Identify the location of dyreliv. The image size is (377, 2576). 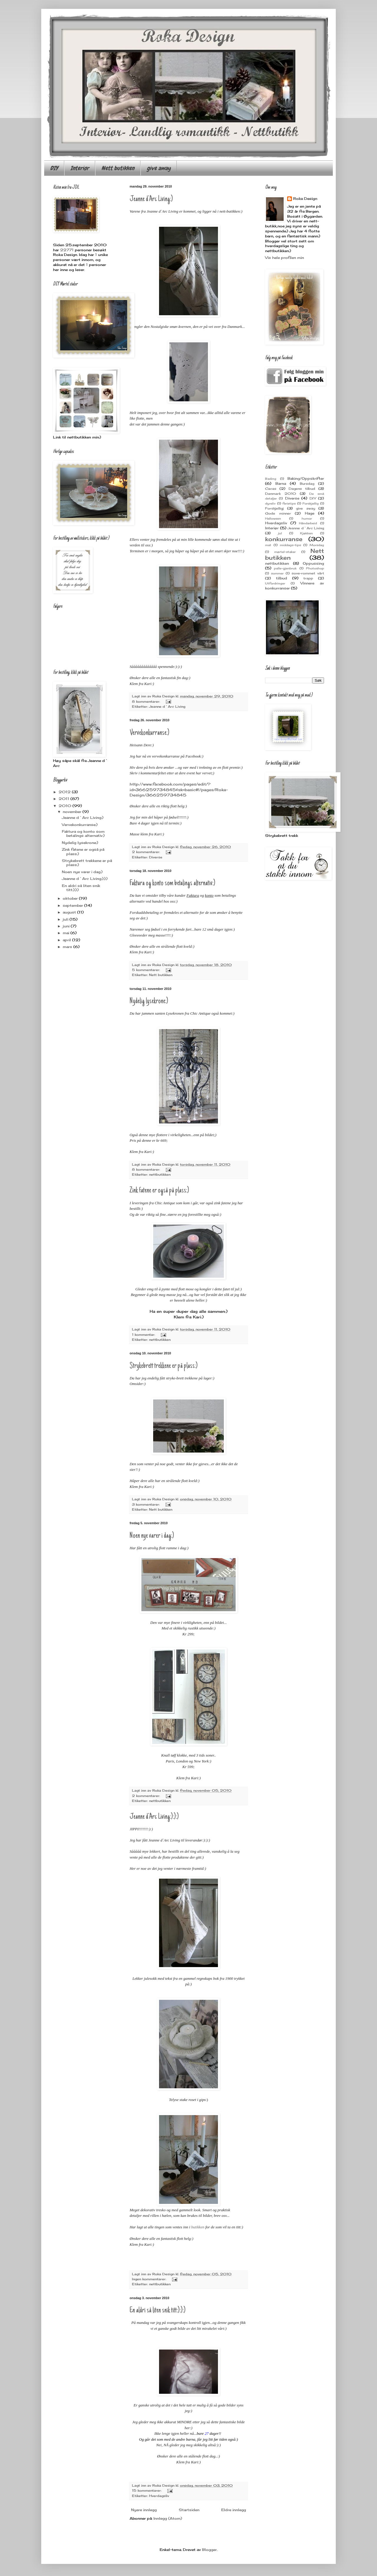
(270, 503).